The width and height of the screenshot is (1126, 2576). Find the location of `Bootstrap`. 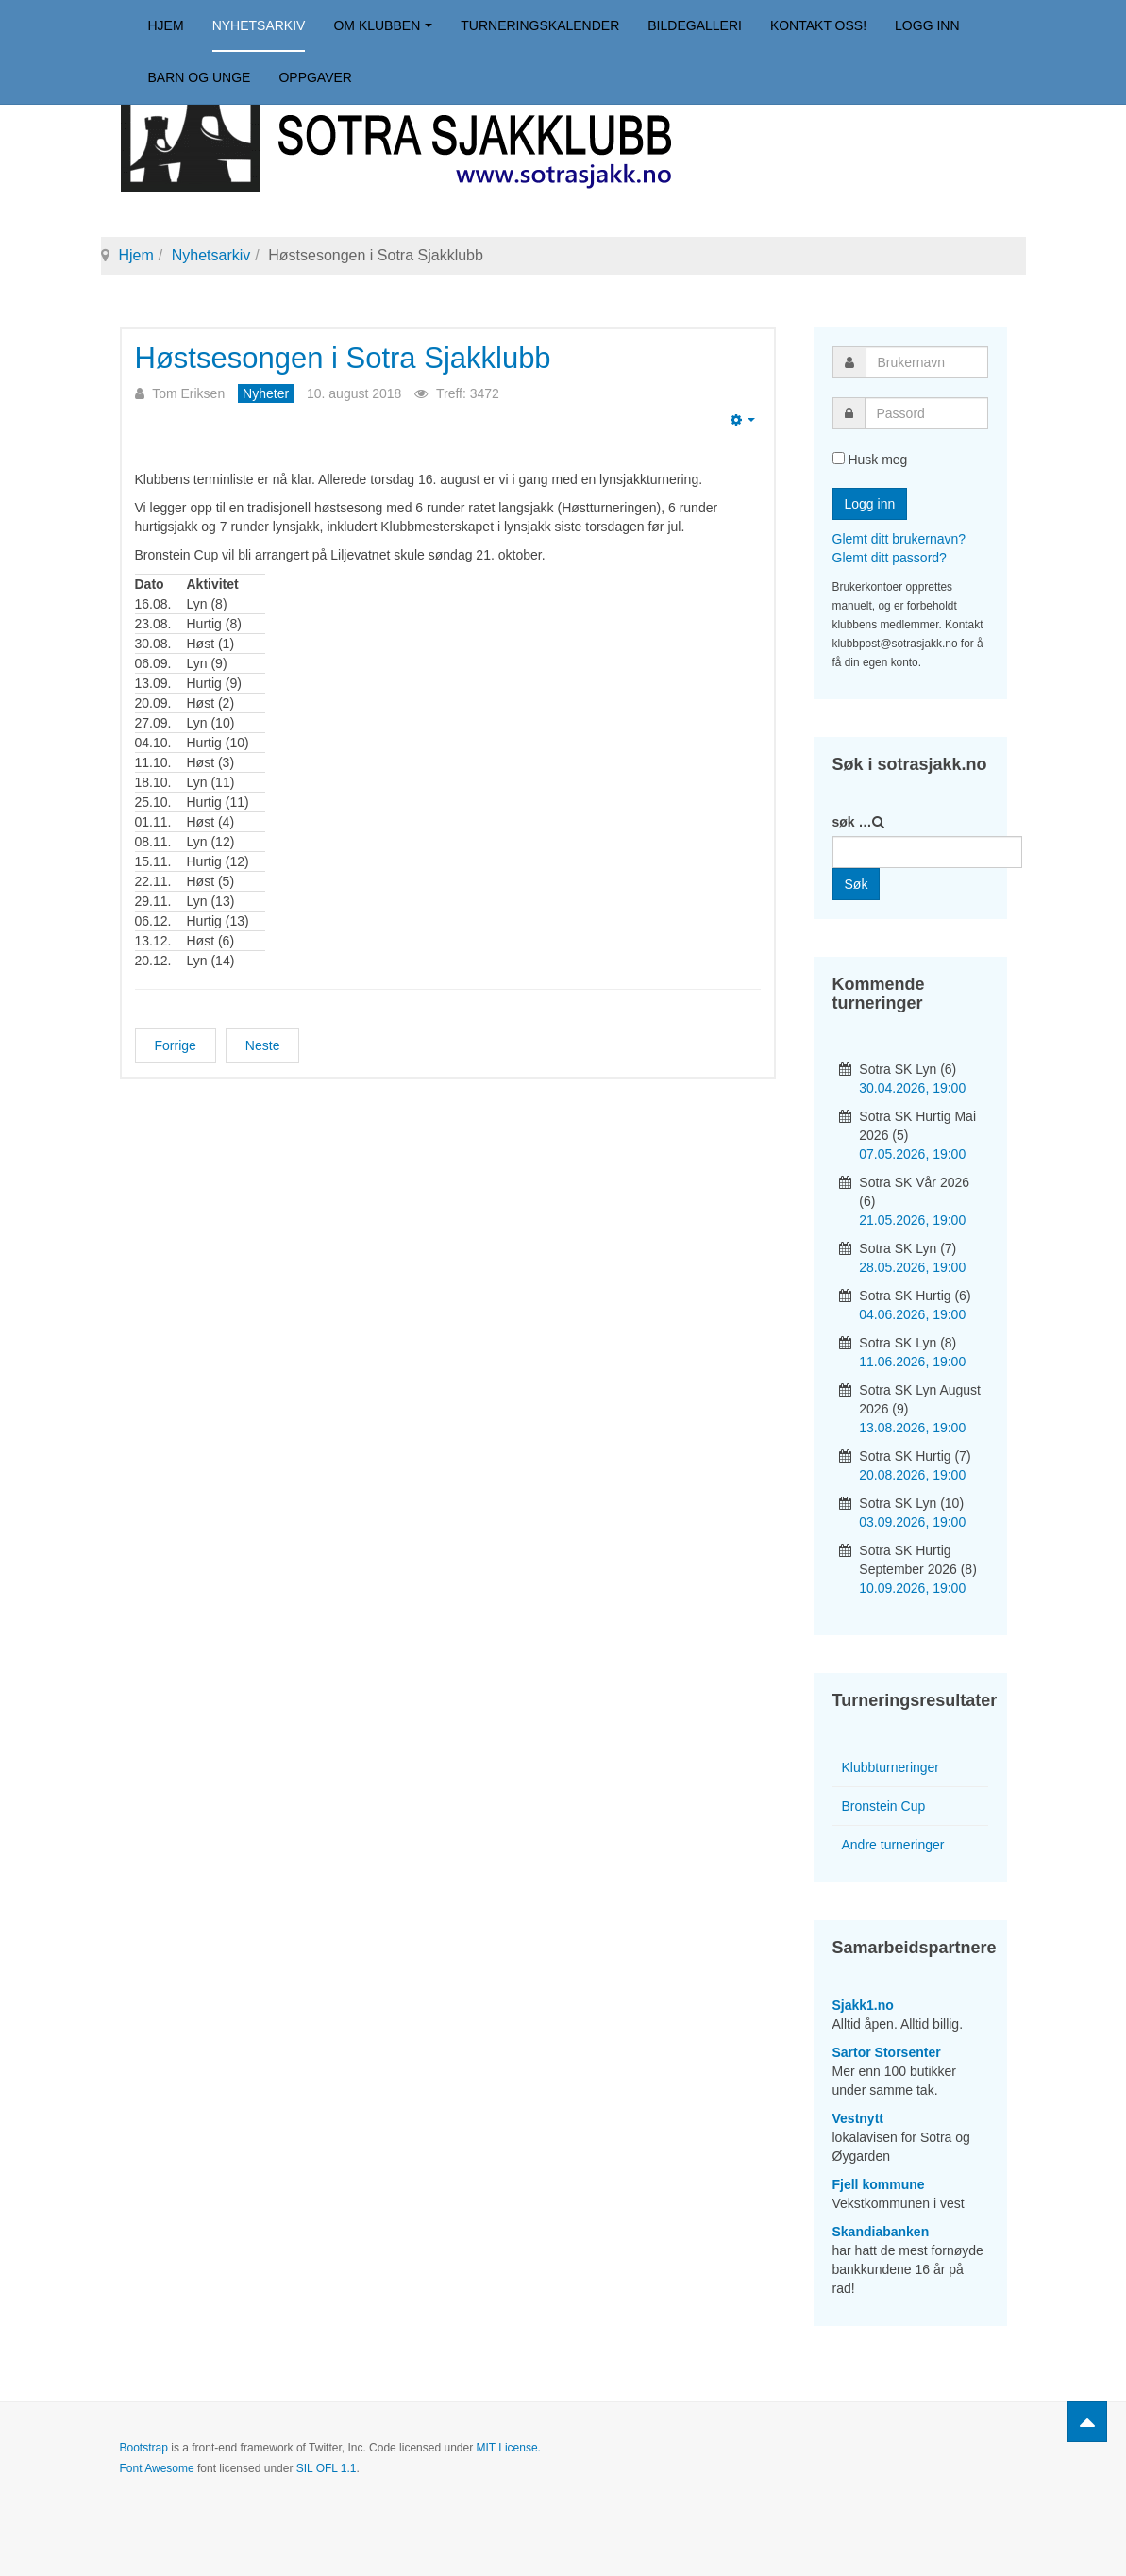

Bootstrap is located at coordinates (144, 2447).